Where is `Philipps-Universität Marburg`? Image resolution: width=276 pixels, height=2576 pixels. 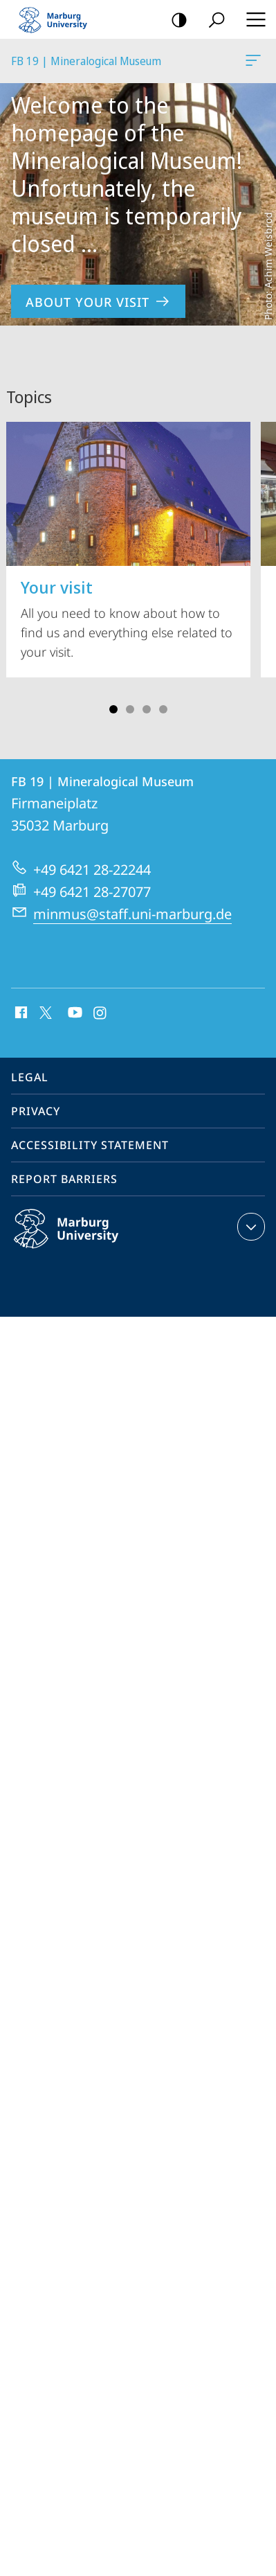 Philipps-Universität Marburg is located at coordinates (81, 1239).